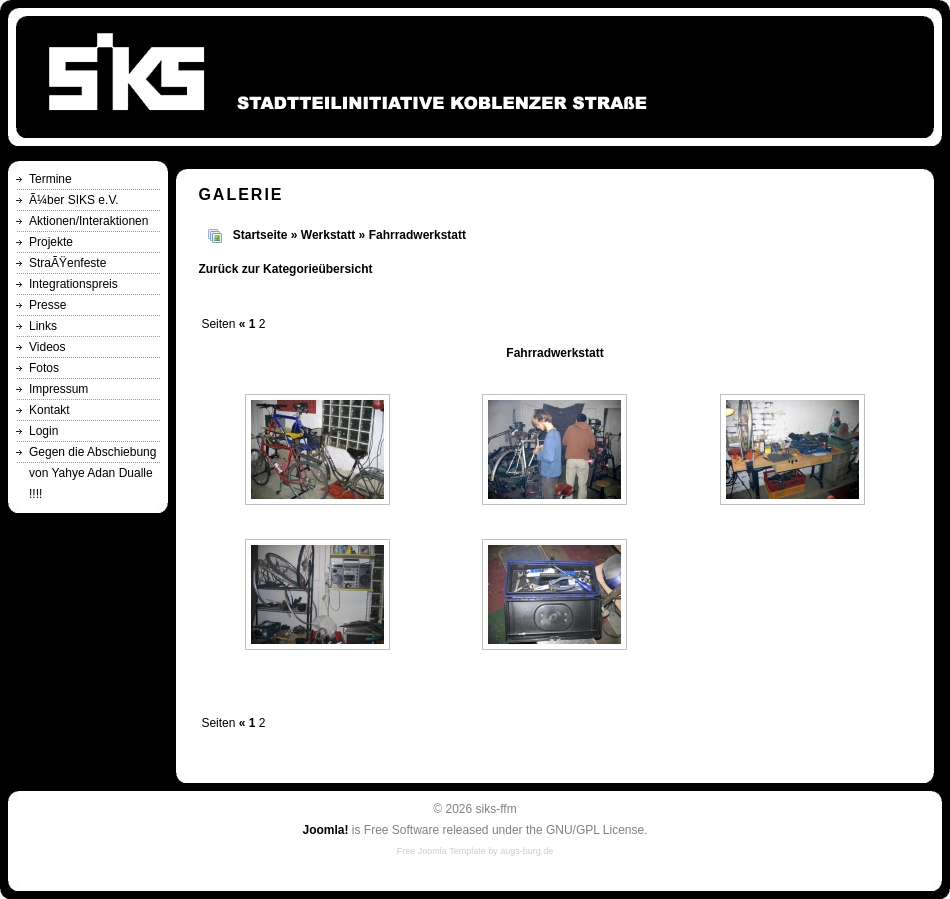  Describe the element at coordinates (325, 830) in the screenshot. I see `Joomla!` at that location.